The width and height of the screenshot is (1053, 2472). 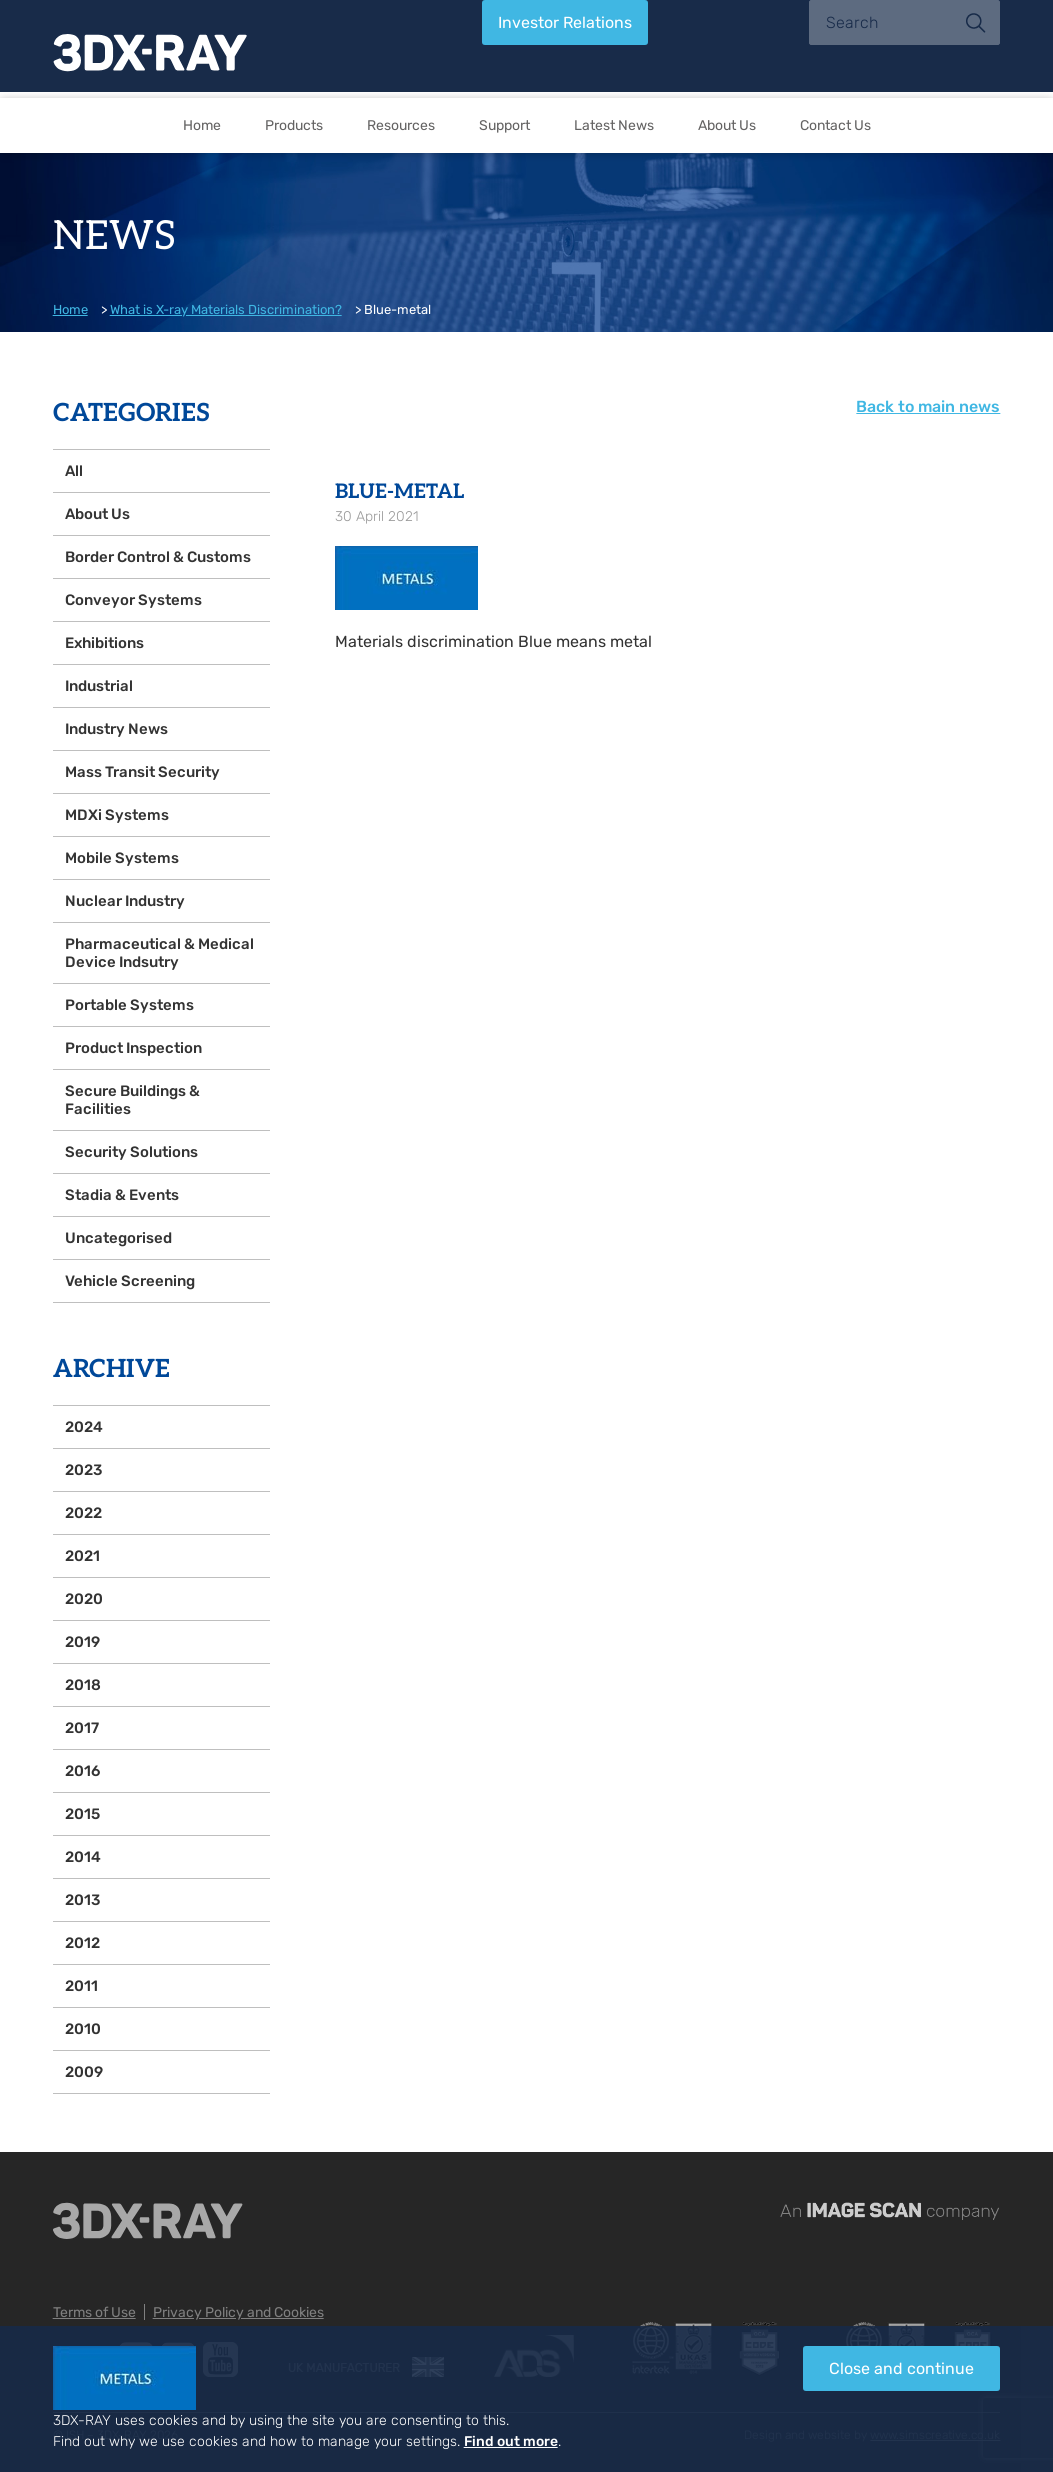 What do you see at coordinates (84, 1427) in the screenshot?
I see `2024` at bounding box center [84, 1427].